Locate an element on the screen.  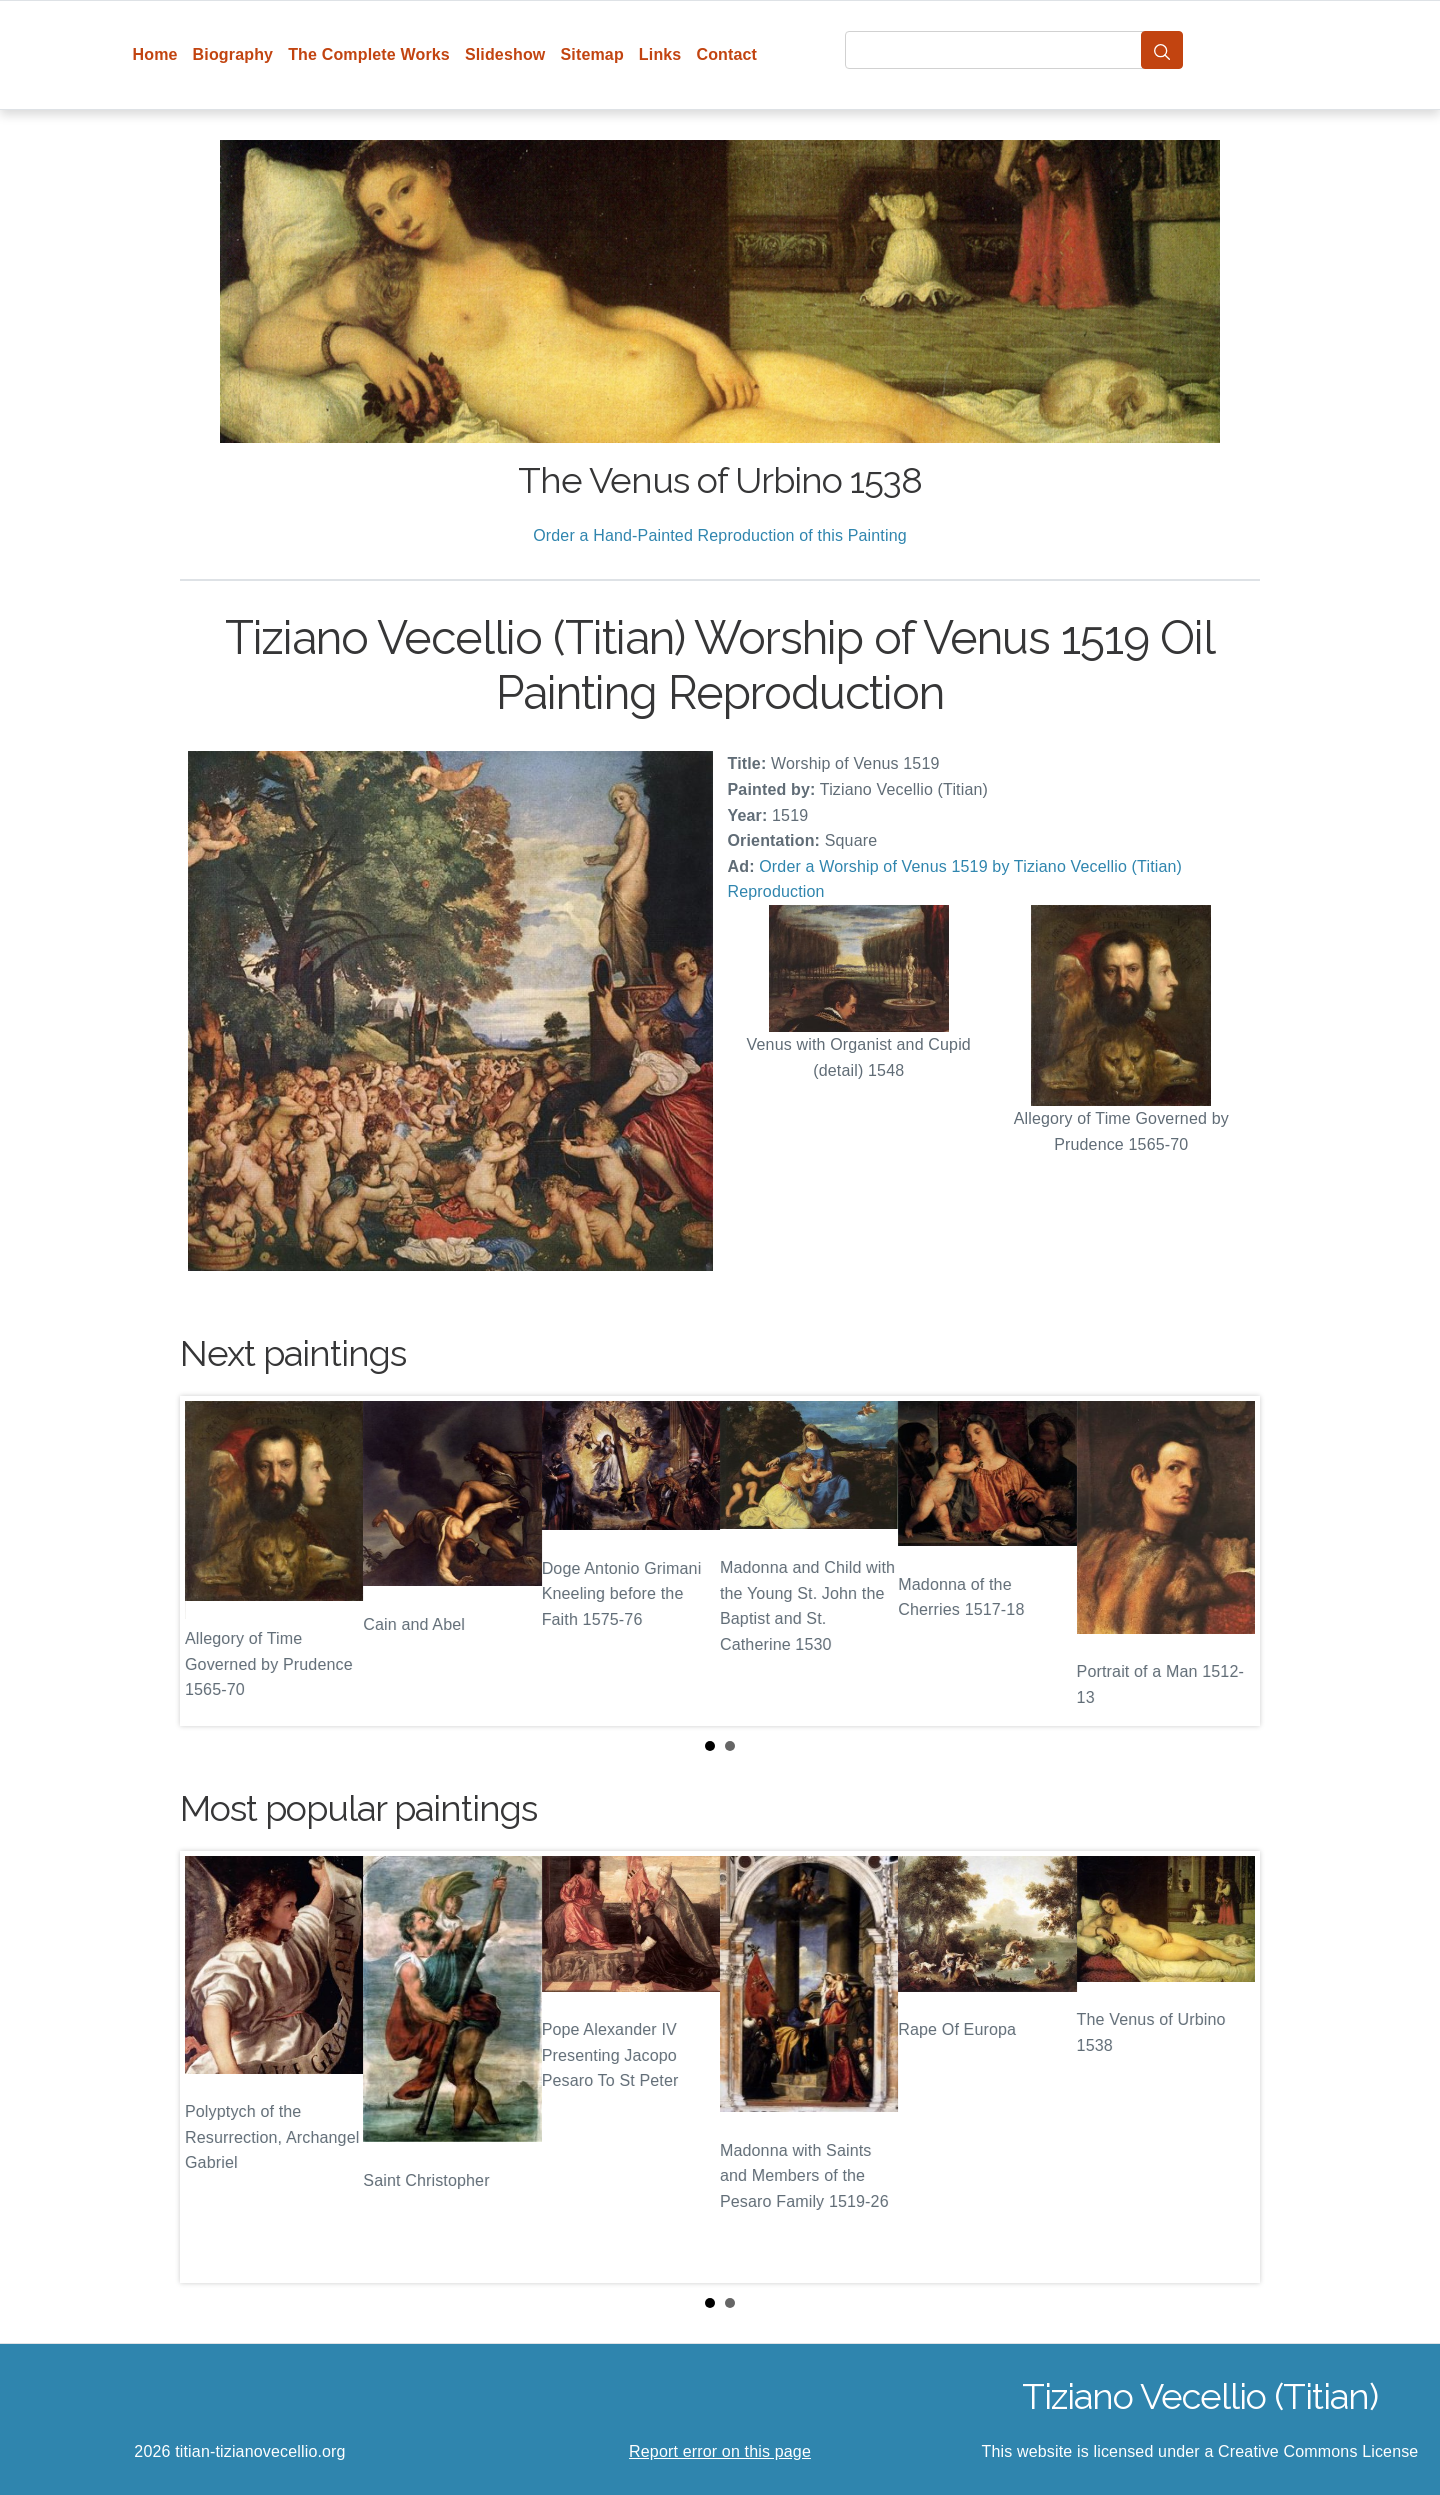
Slideshow is located at coordinates (505, 54).